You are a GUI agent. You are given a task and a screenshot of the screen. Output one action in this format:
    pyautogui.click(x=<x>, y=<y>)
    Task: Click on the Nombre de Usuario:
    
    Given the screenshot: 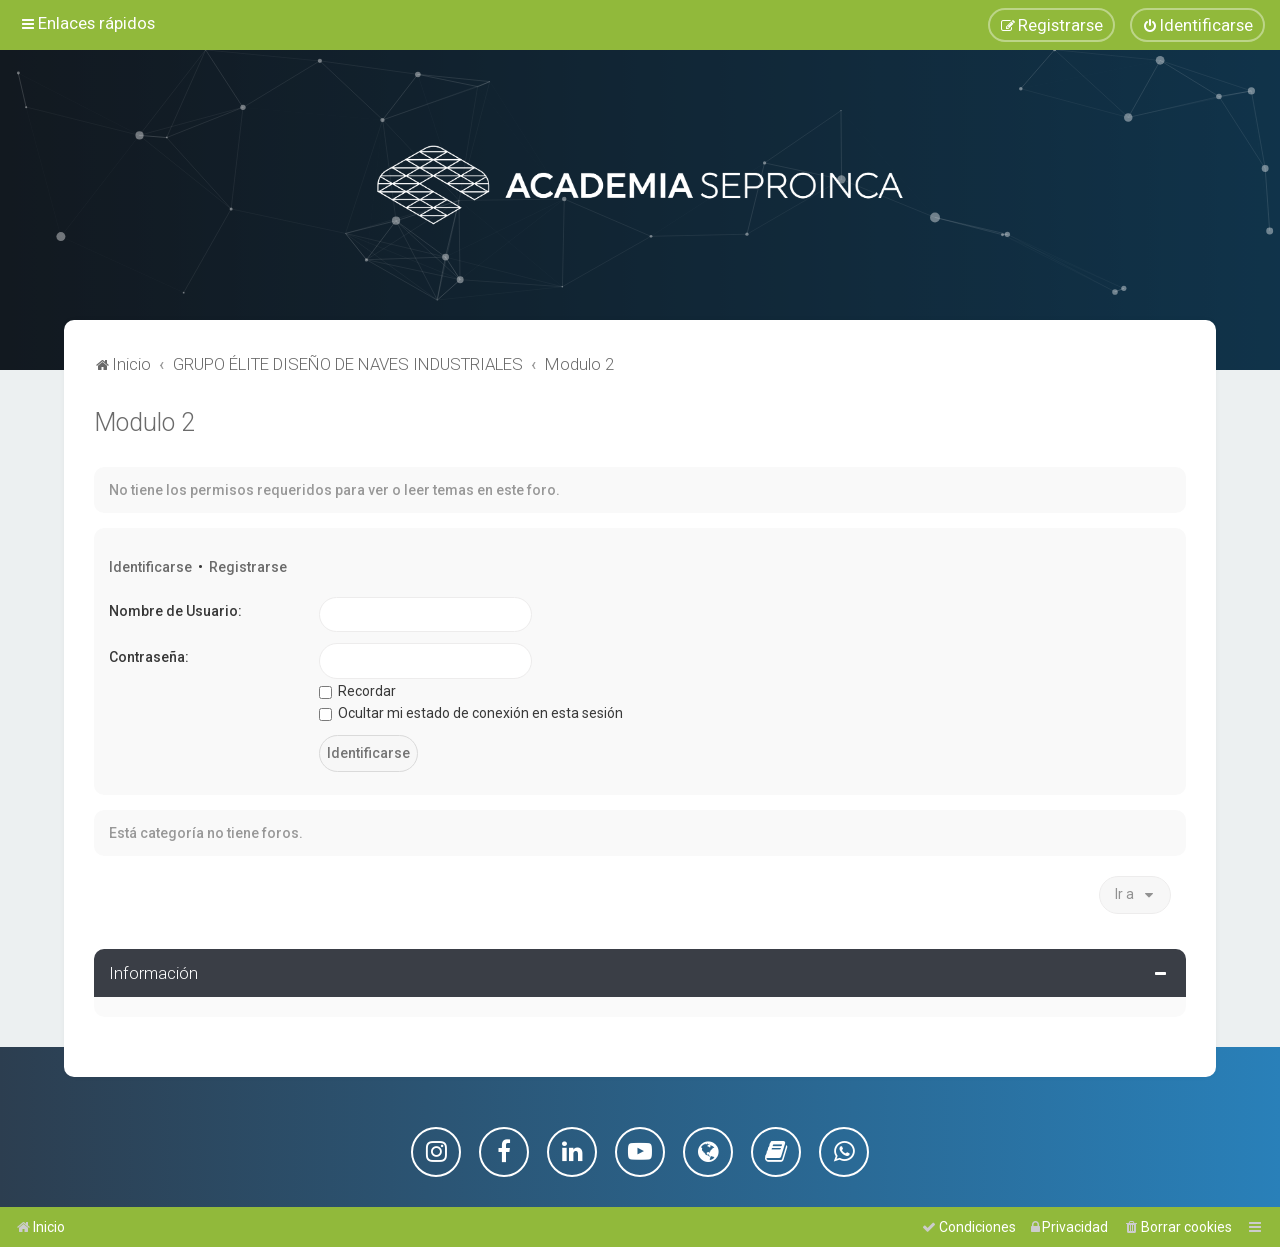 What is the action you would take?
    pyautogui.click(x=175, y=610)
    